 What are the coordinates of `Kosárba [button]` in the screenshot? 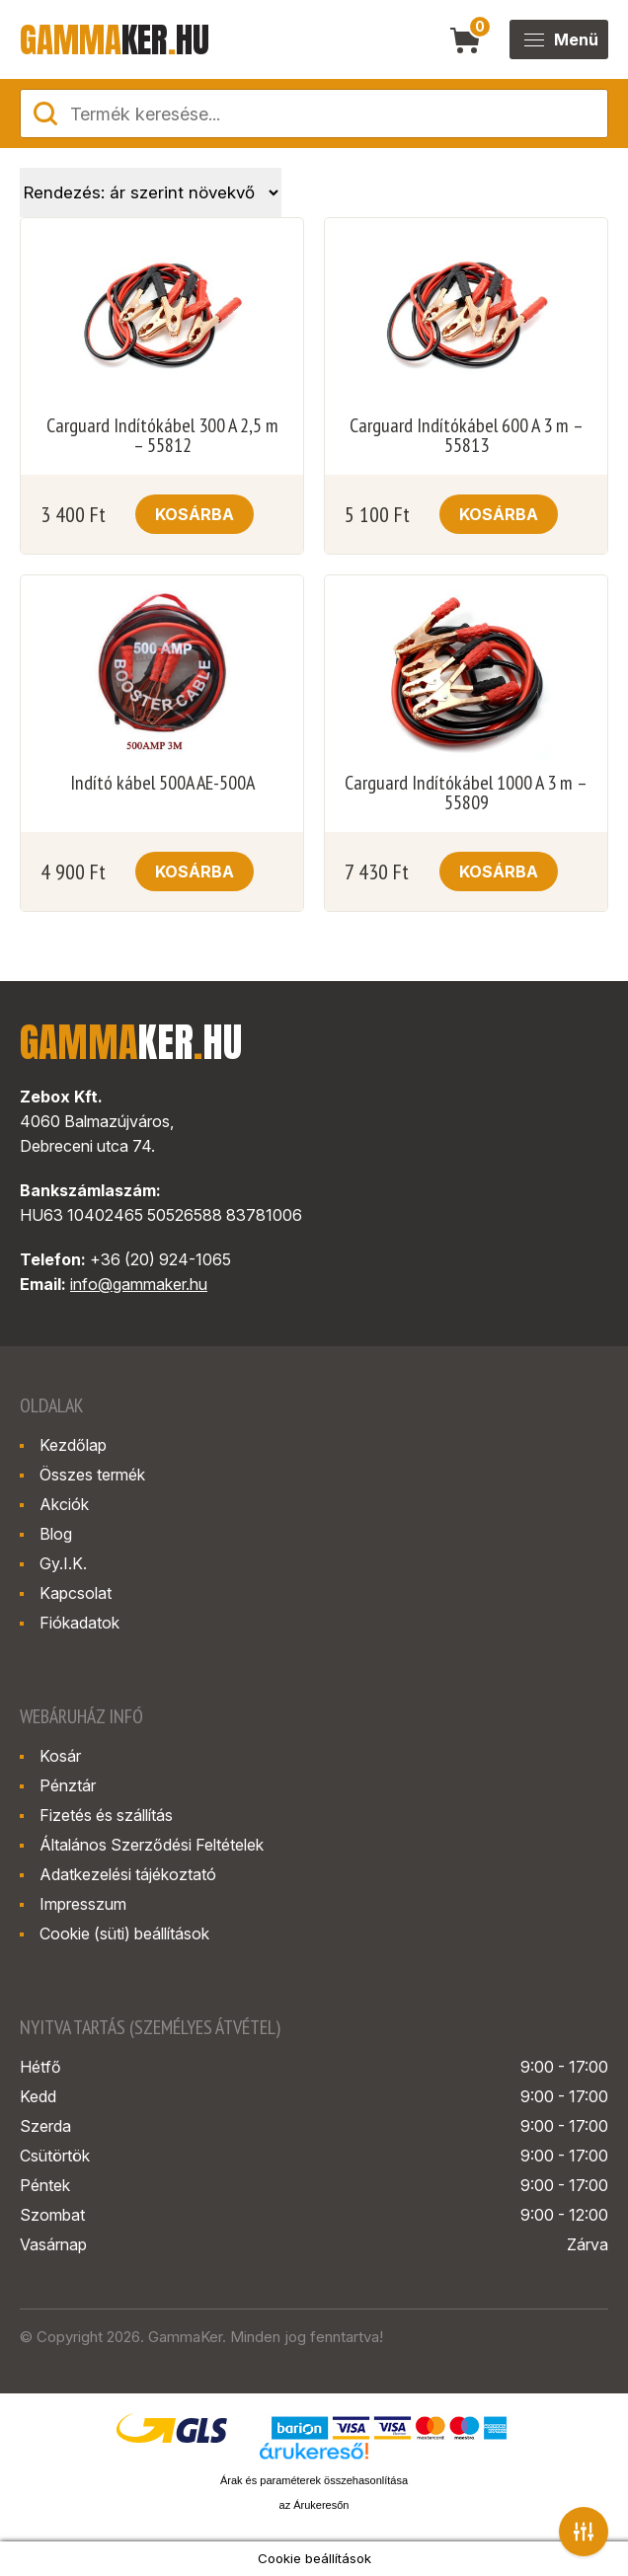 It's located at (194, 514).